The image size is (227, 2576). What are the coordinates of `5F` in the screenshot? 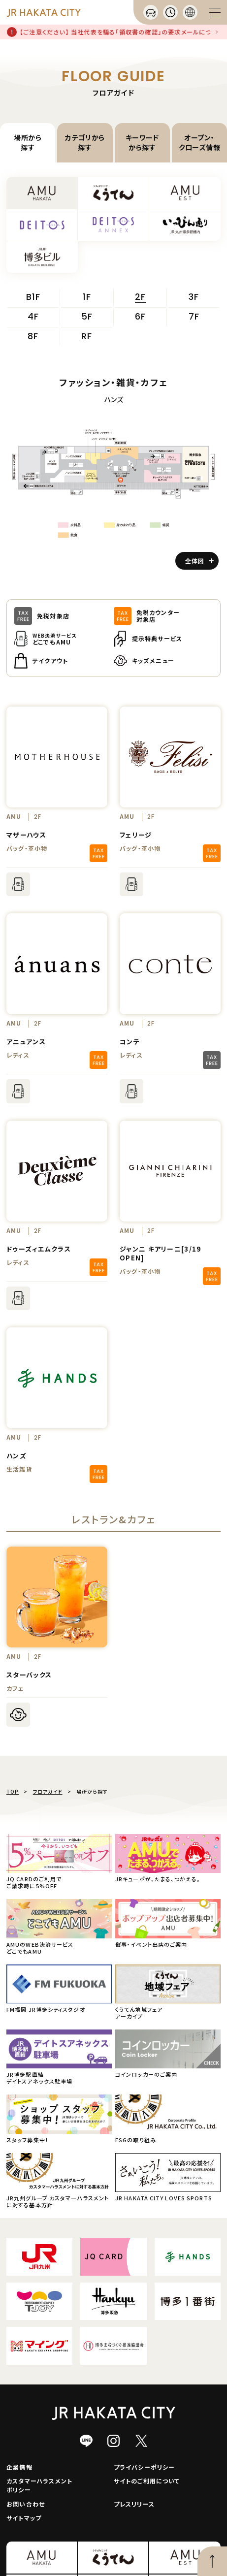 It's located at (87, 317).